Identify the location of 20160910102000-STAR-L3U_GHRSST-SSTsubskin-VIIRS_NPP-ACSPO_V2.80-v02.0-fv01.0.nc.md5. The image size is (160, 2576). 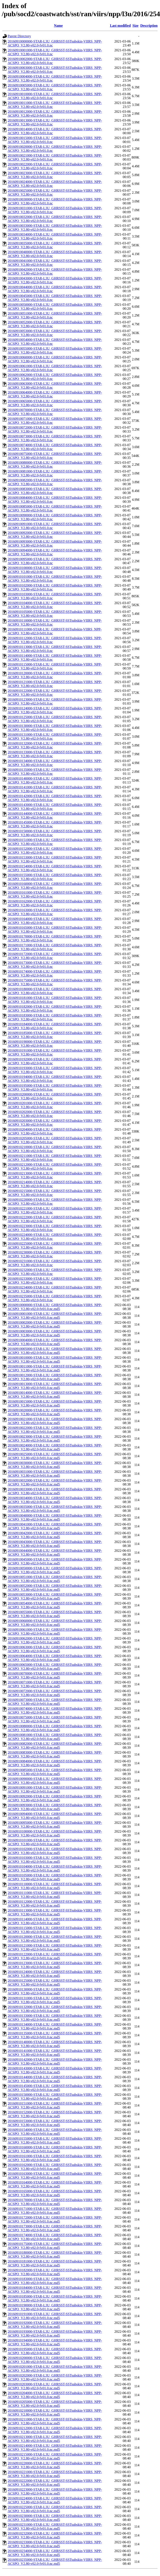
(55, 1851).